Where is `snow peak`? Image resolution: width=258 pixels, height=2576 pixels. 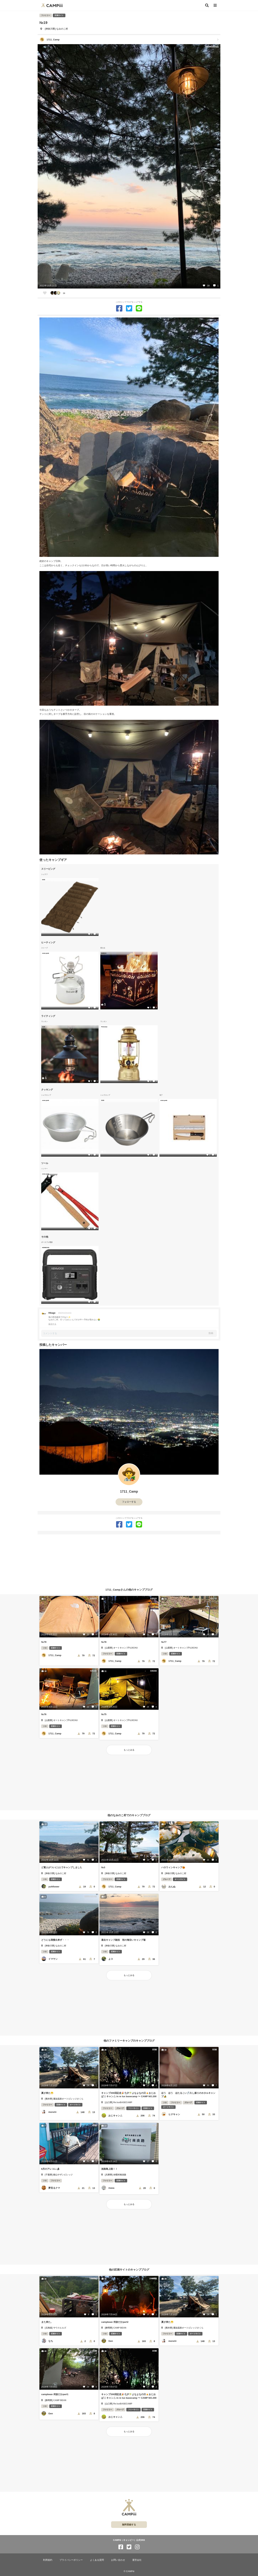
snow peak is located at coordinates (45, 953).